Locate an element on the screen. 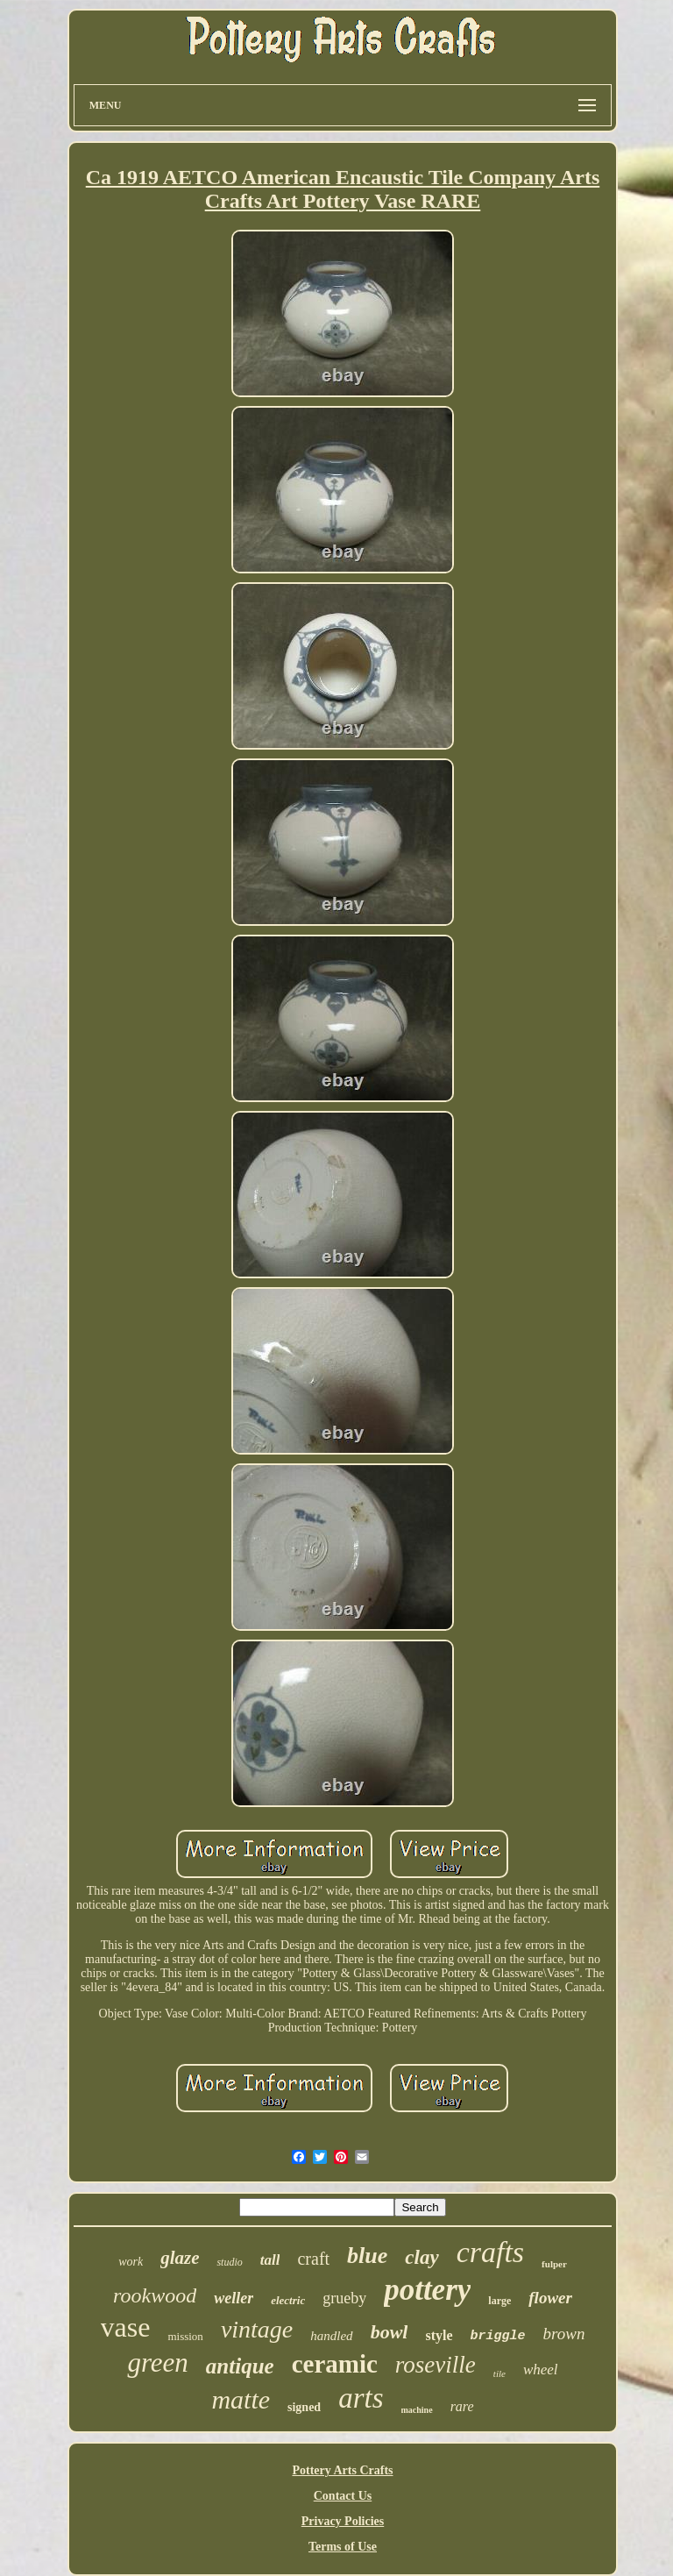 The height and width of the screenshot is (2576, 673). Terms of Use is located at coordinates (342, 2546).